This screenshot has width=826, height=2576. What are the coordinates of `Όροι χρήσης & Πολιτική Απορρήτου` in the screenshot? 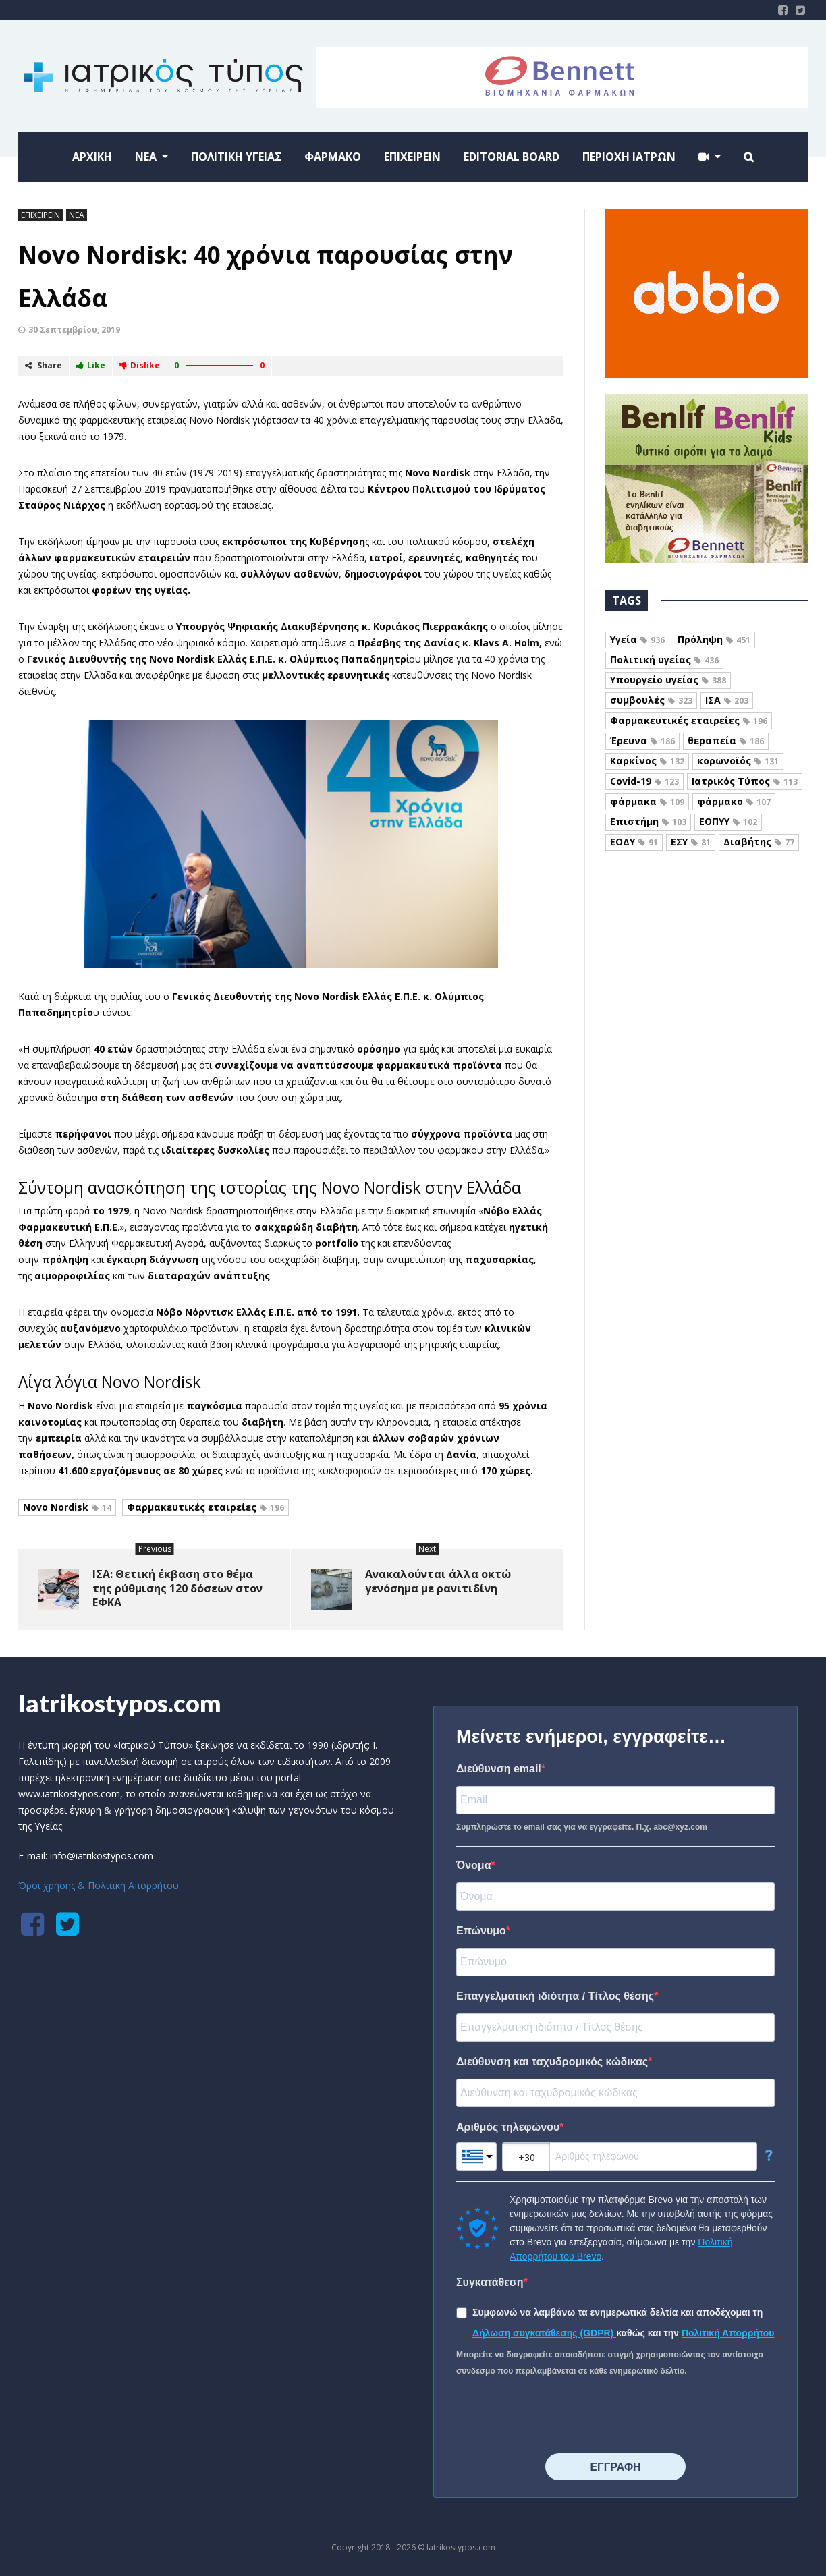 It's located at (98, 1885).